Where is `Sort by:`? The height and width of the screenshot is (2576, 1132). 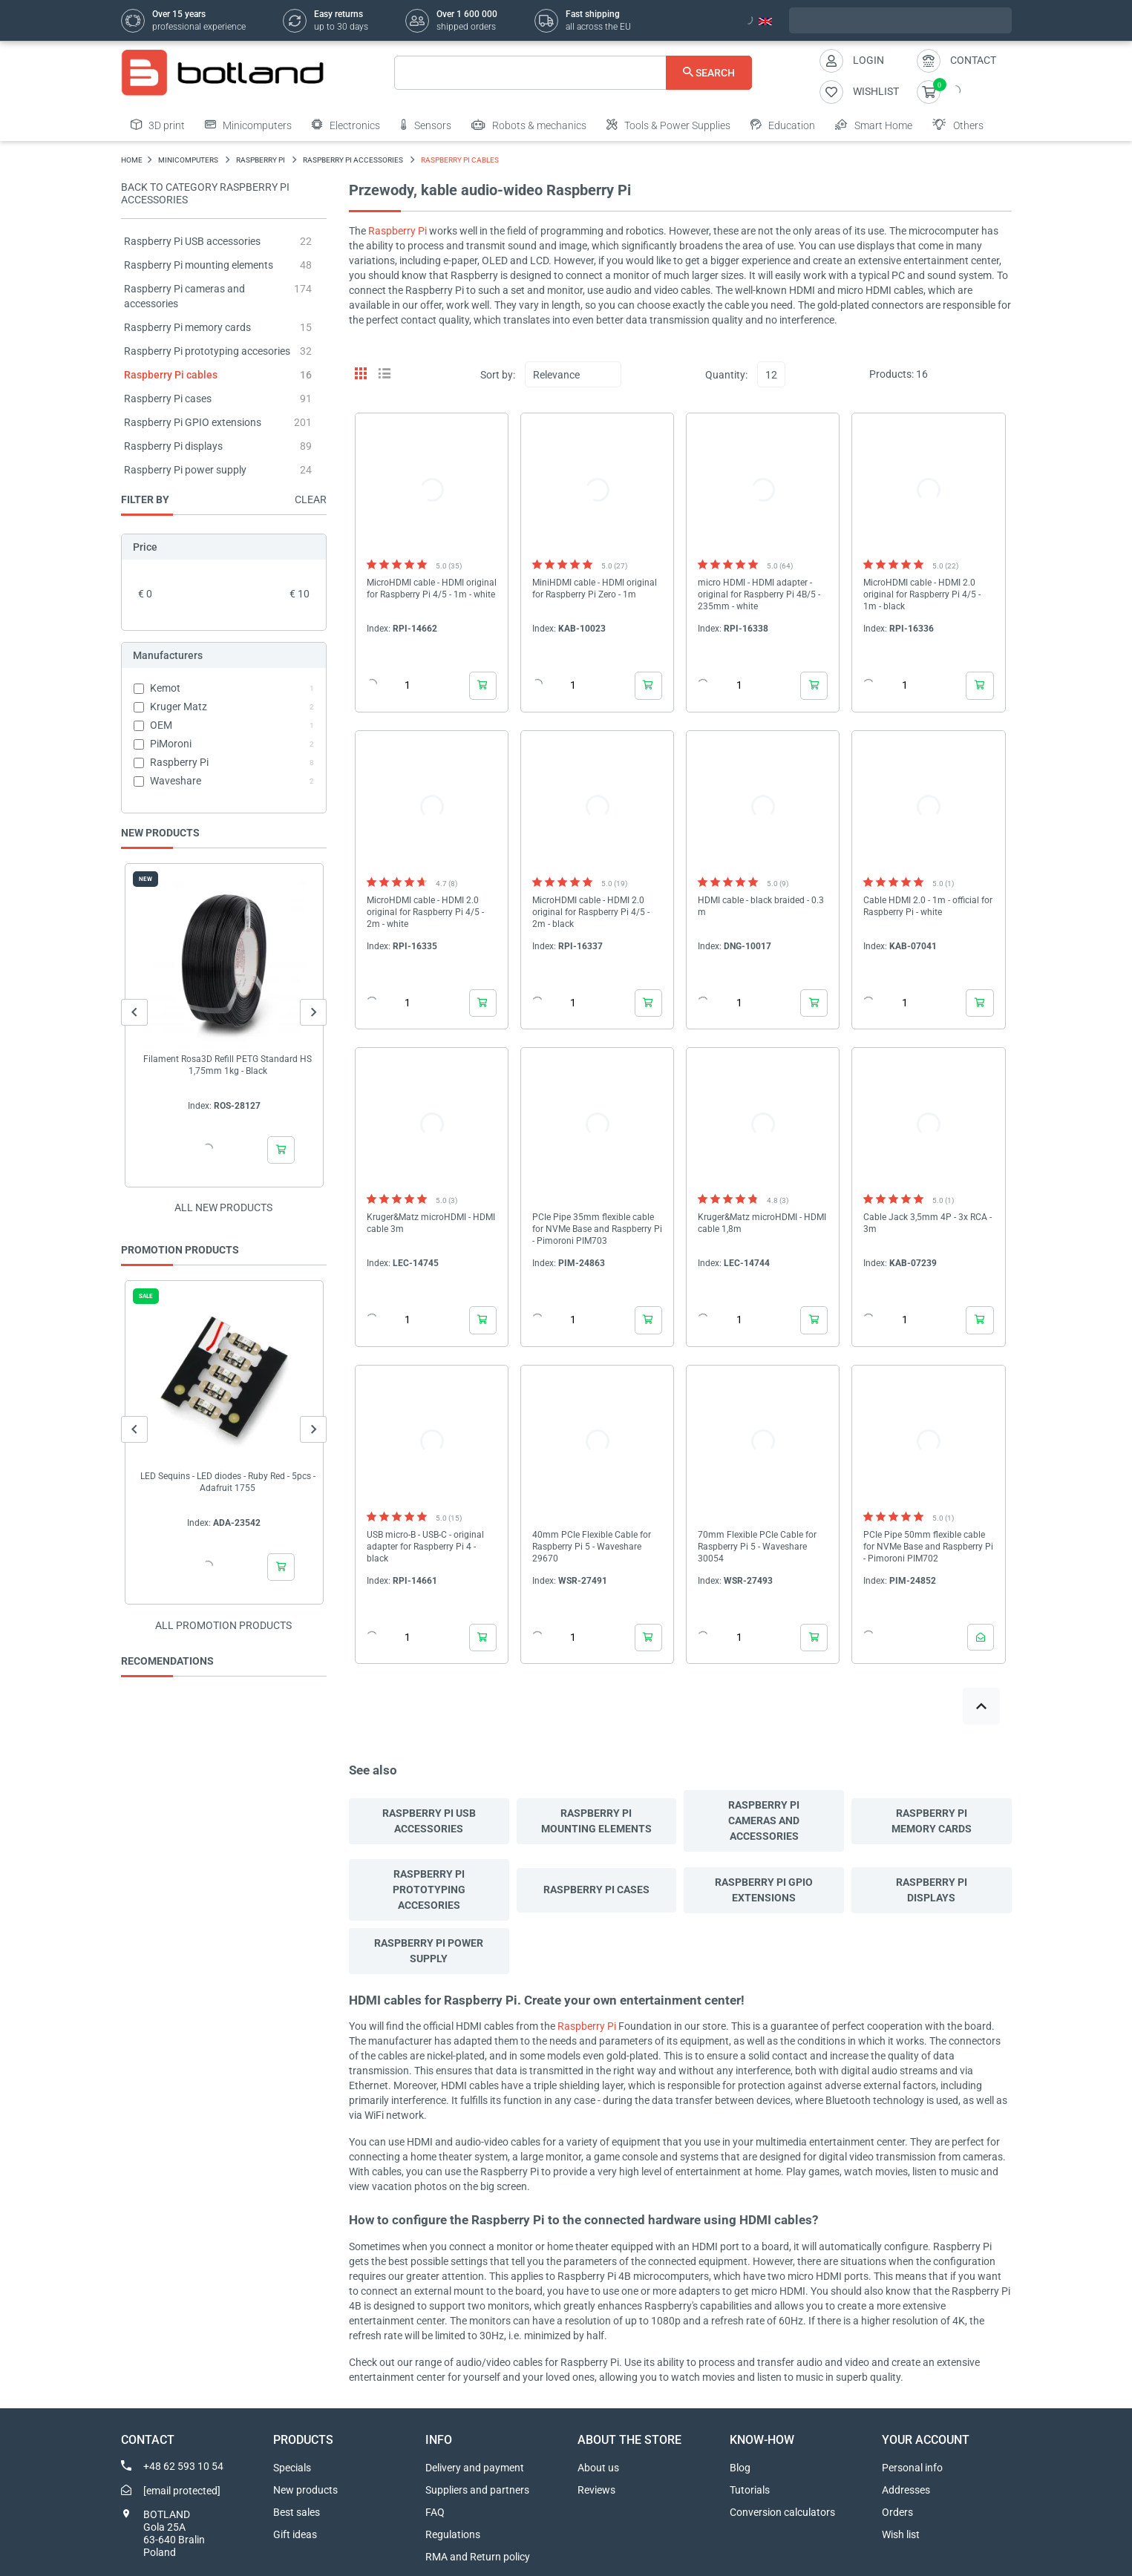 Sort by: is located at coordinates (497, 375).